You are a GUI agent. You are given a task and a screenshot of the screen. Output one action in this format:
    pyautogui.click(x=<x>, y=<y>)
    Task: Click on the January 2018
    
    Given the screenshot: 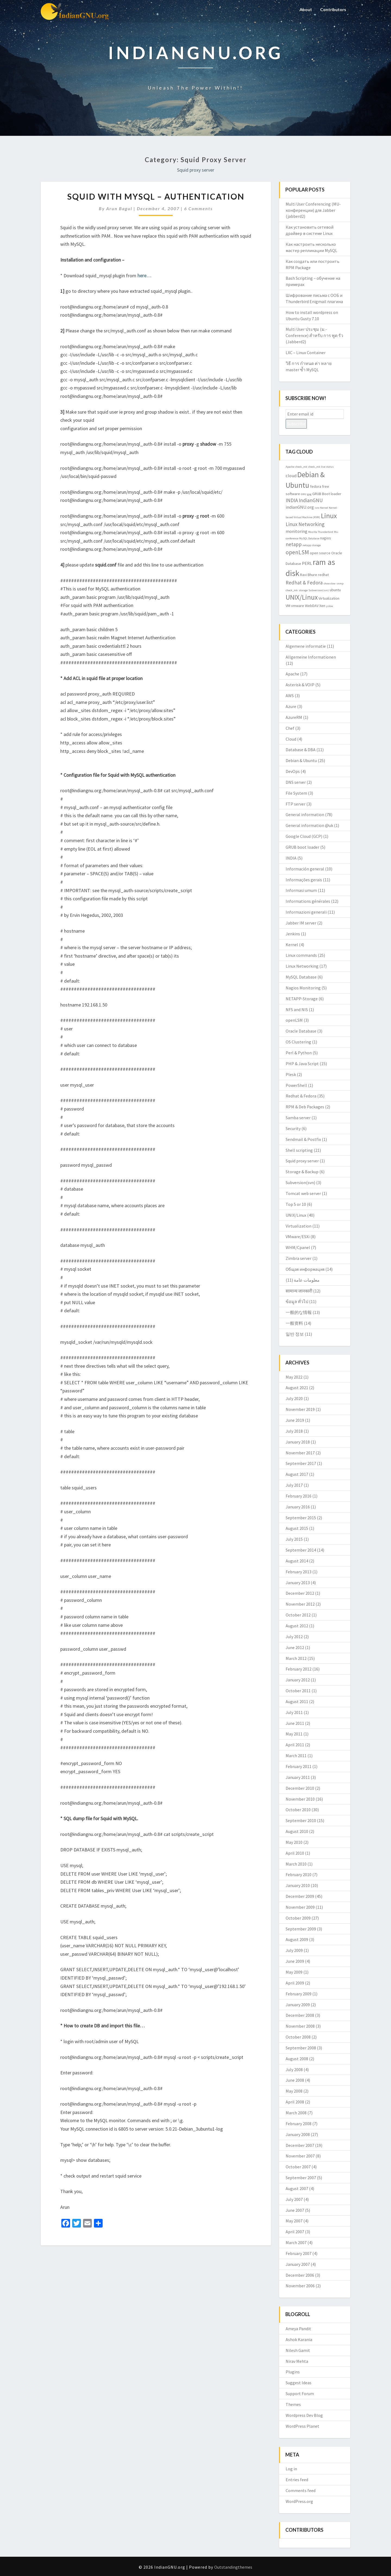 What is the action you would take?
    pyautogui.click(x=298, y=1442)
    